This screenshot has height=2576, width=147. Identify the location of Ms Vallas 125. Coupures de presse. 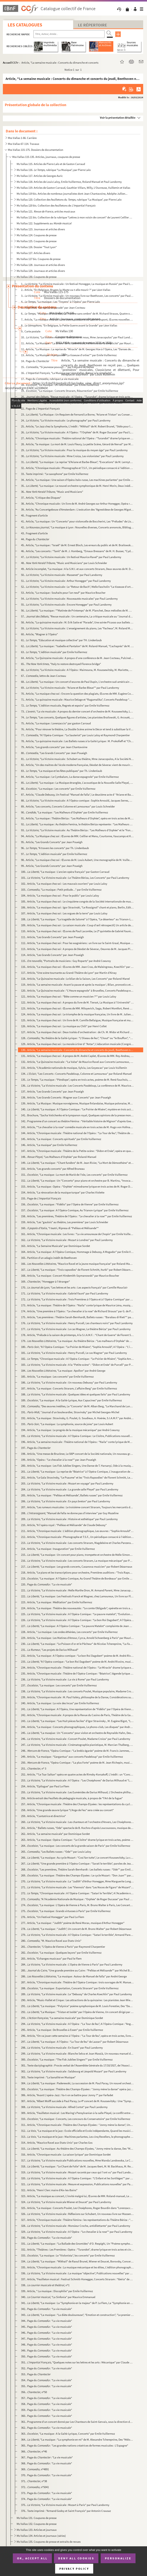
(36, 241).